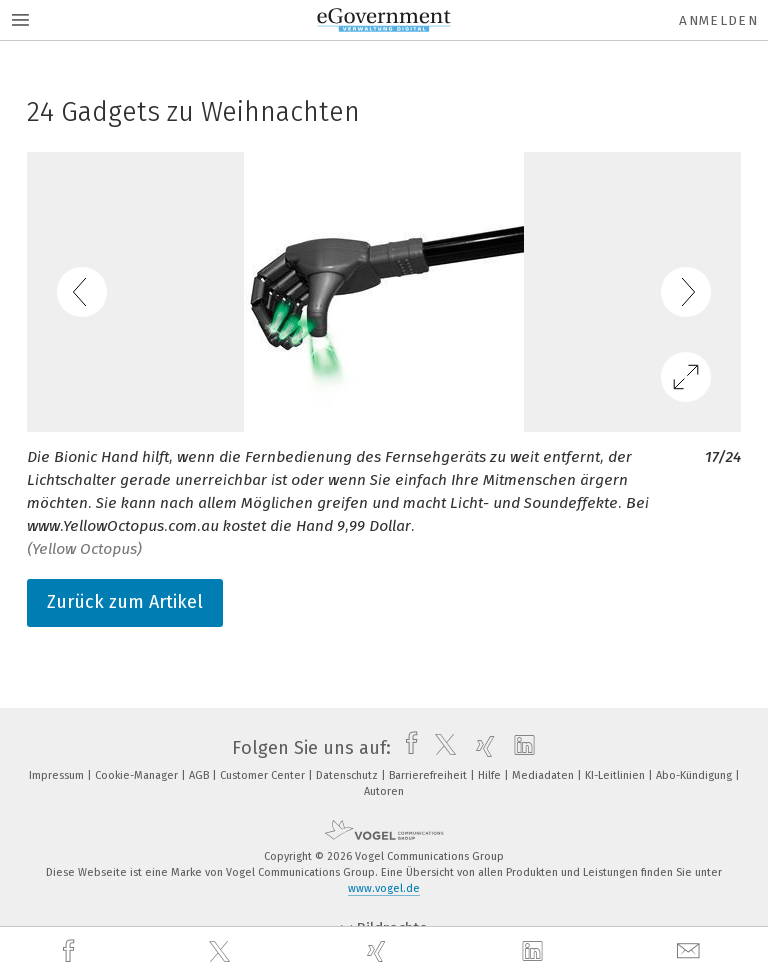  What do you see at coordinates (544, 775) in the screenshot?
I see `Mediadaten` at bounding box center [544, 775].